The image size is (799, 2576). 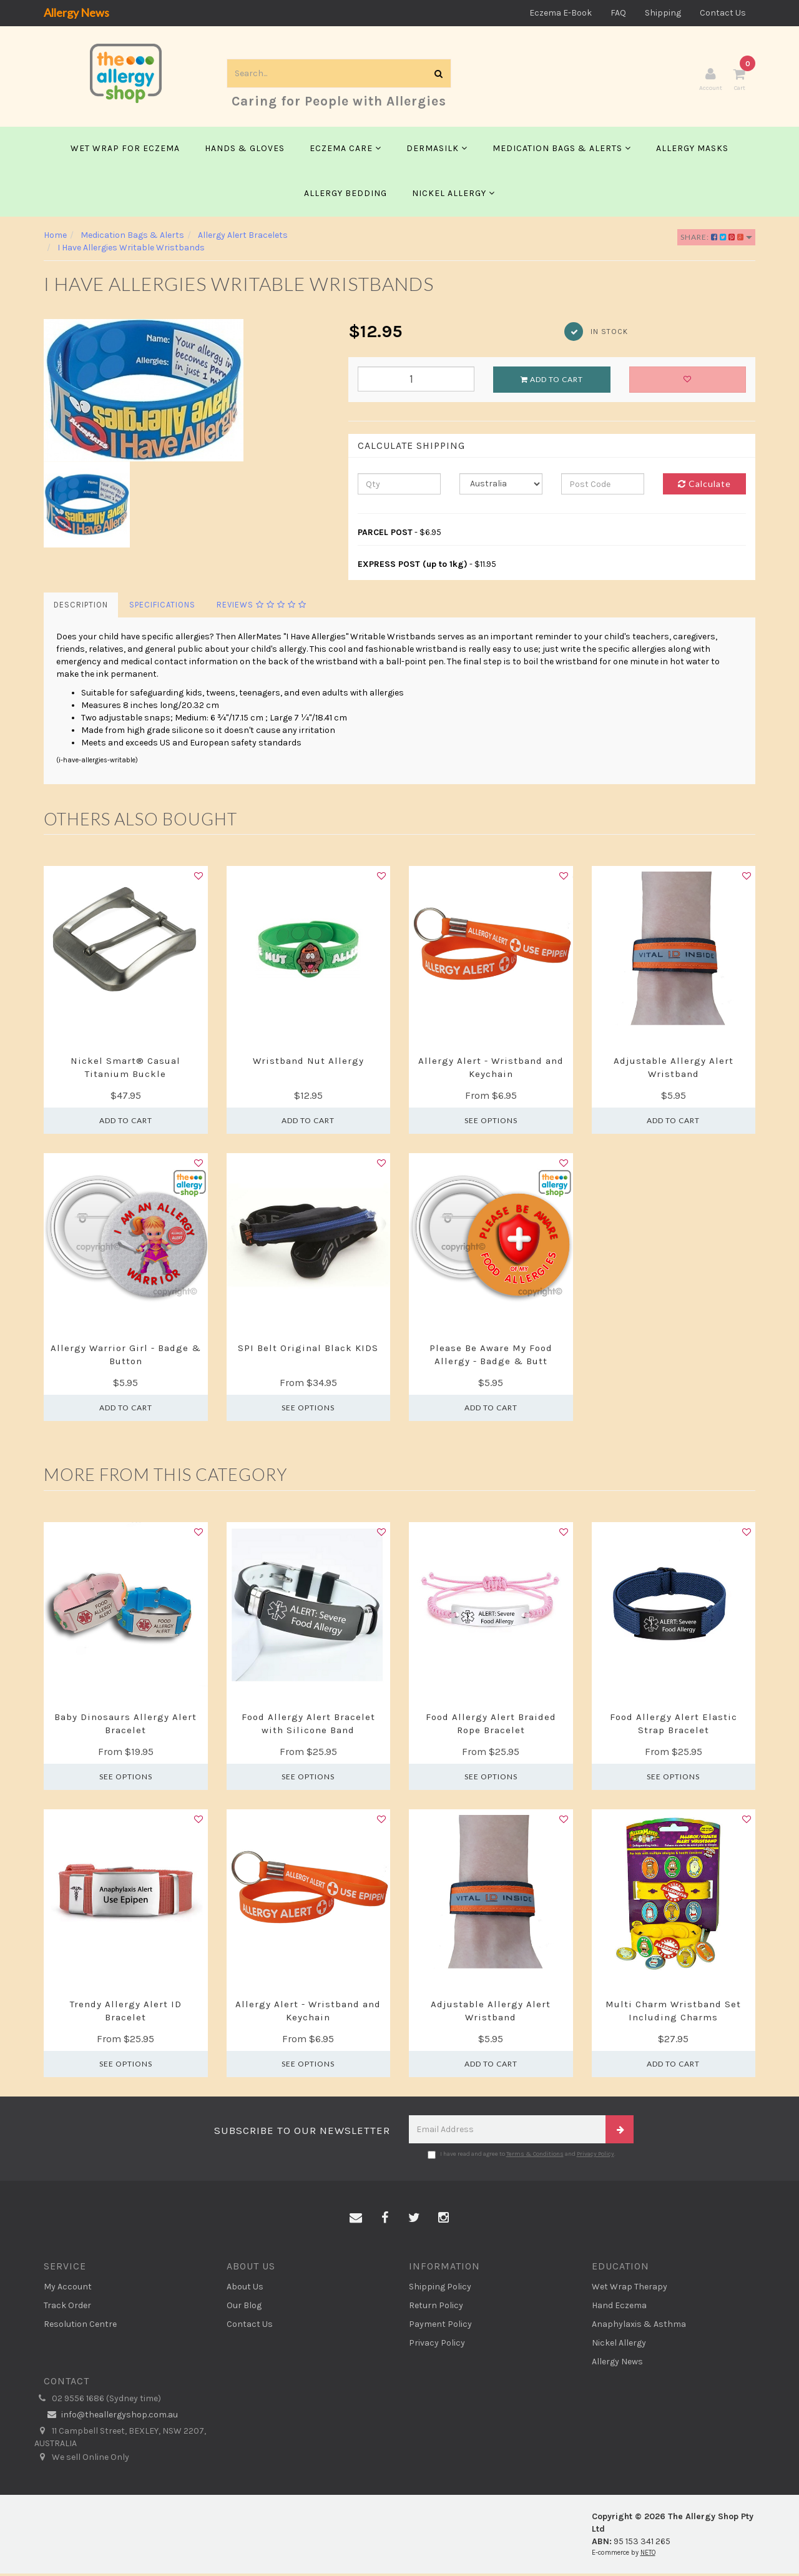 I want to click on [option], so click(x=187, y=393).